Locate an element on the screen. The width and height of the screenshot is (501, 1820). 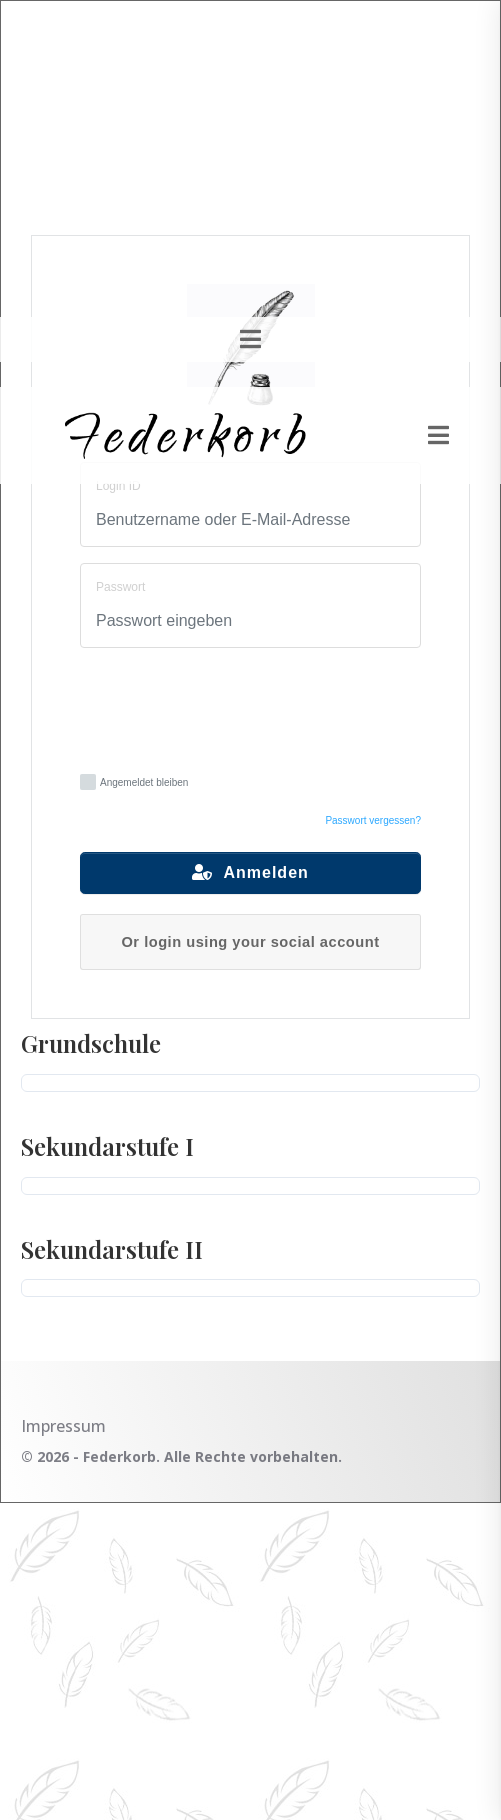
Passwort vergessen? is located at coordinates (373, 820).